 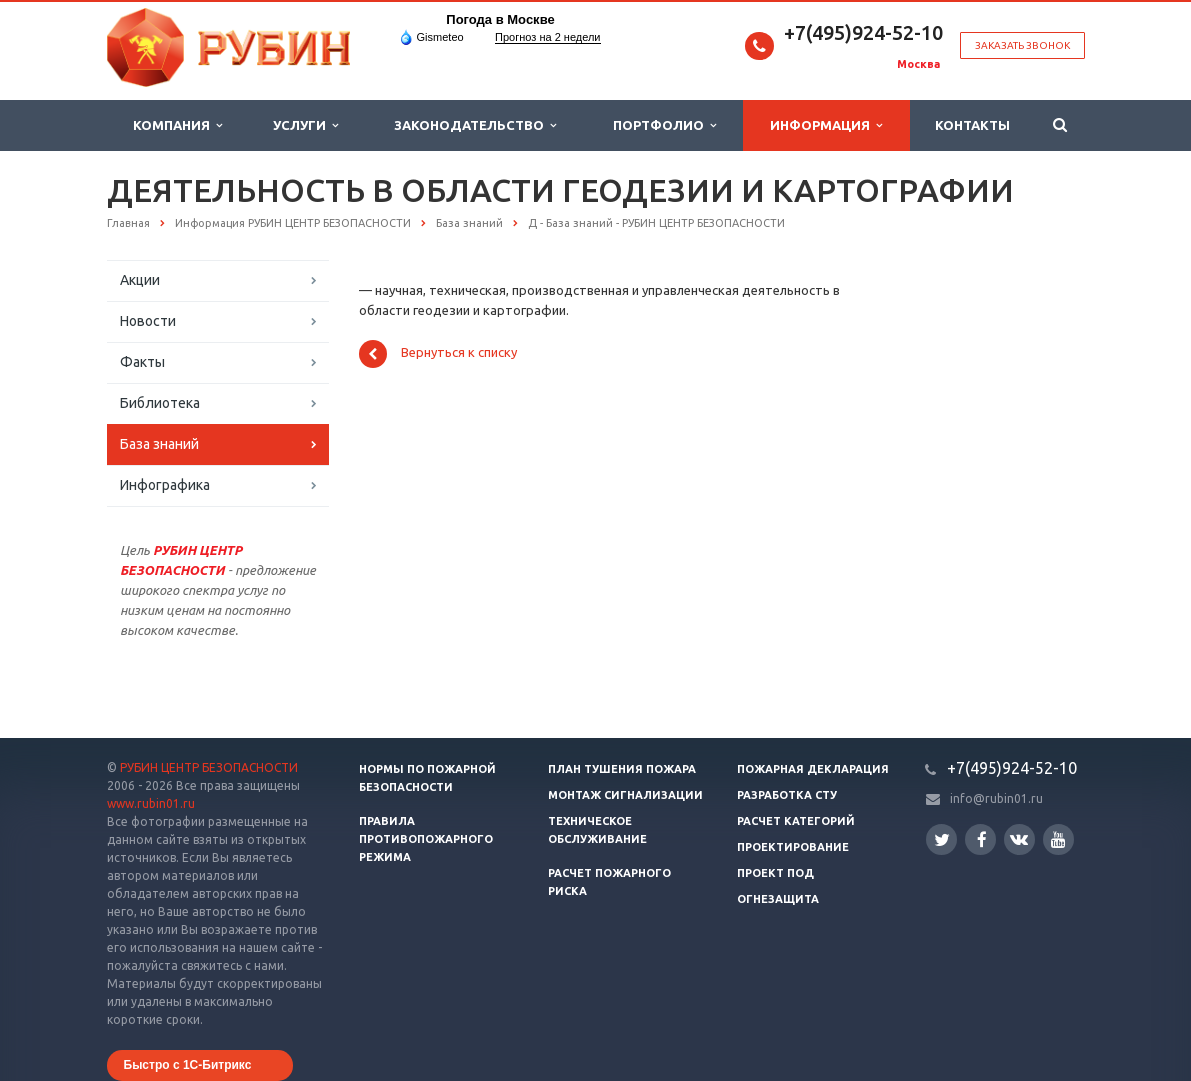 What do you see at coordinates (625, 795) in the screenshot?
I see `Монтаж сигнализации` at bounding box center [625, 795].